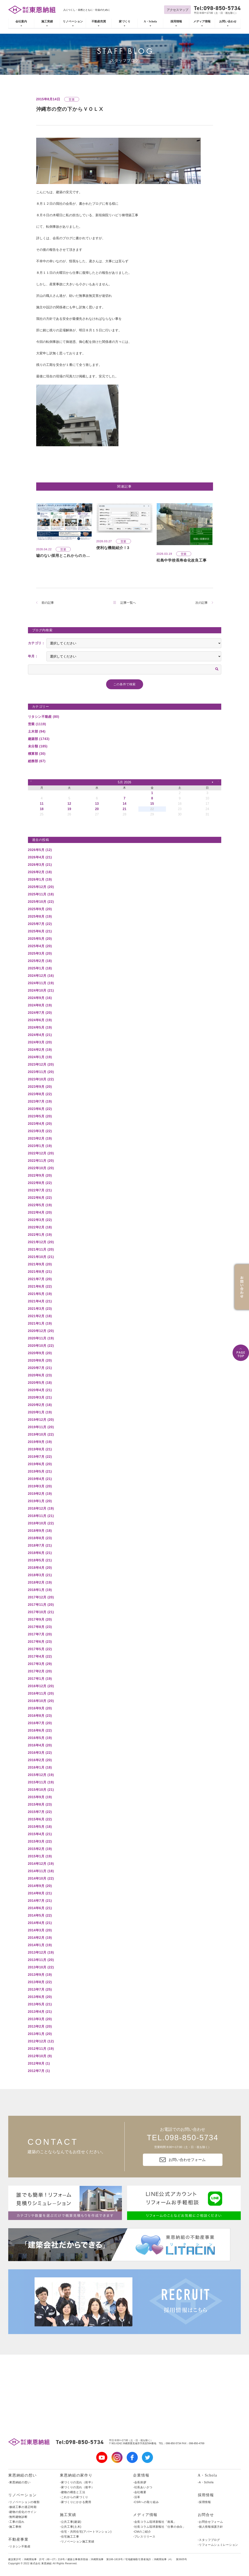 This screenshot has height=2576, width=249. What do you see at coordinates (97, 803) in the screenshot?
I see `13` at bounding box center [97, 803].